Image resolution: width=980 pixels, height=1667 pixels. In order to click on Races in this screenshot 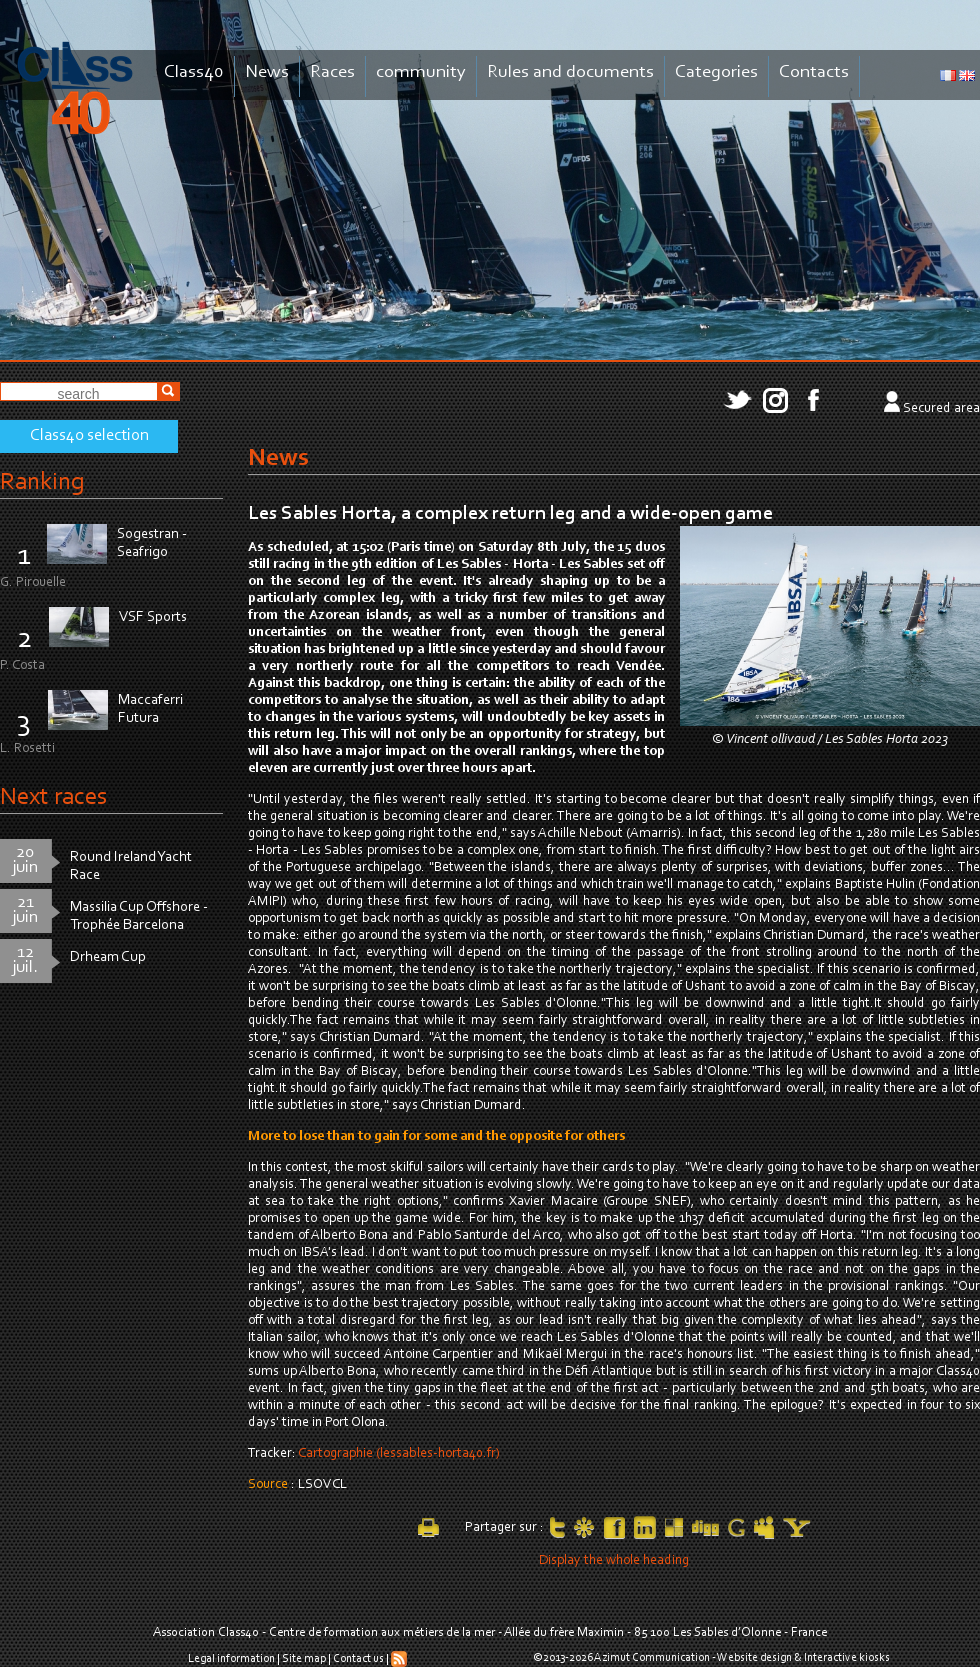, I will do `click(332, 72)`.